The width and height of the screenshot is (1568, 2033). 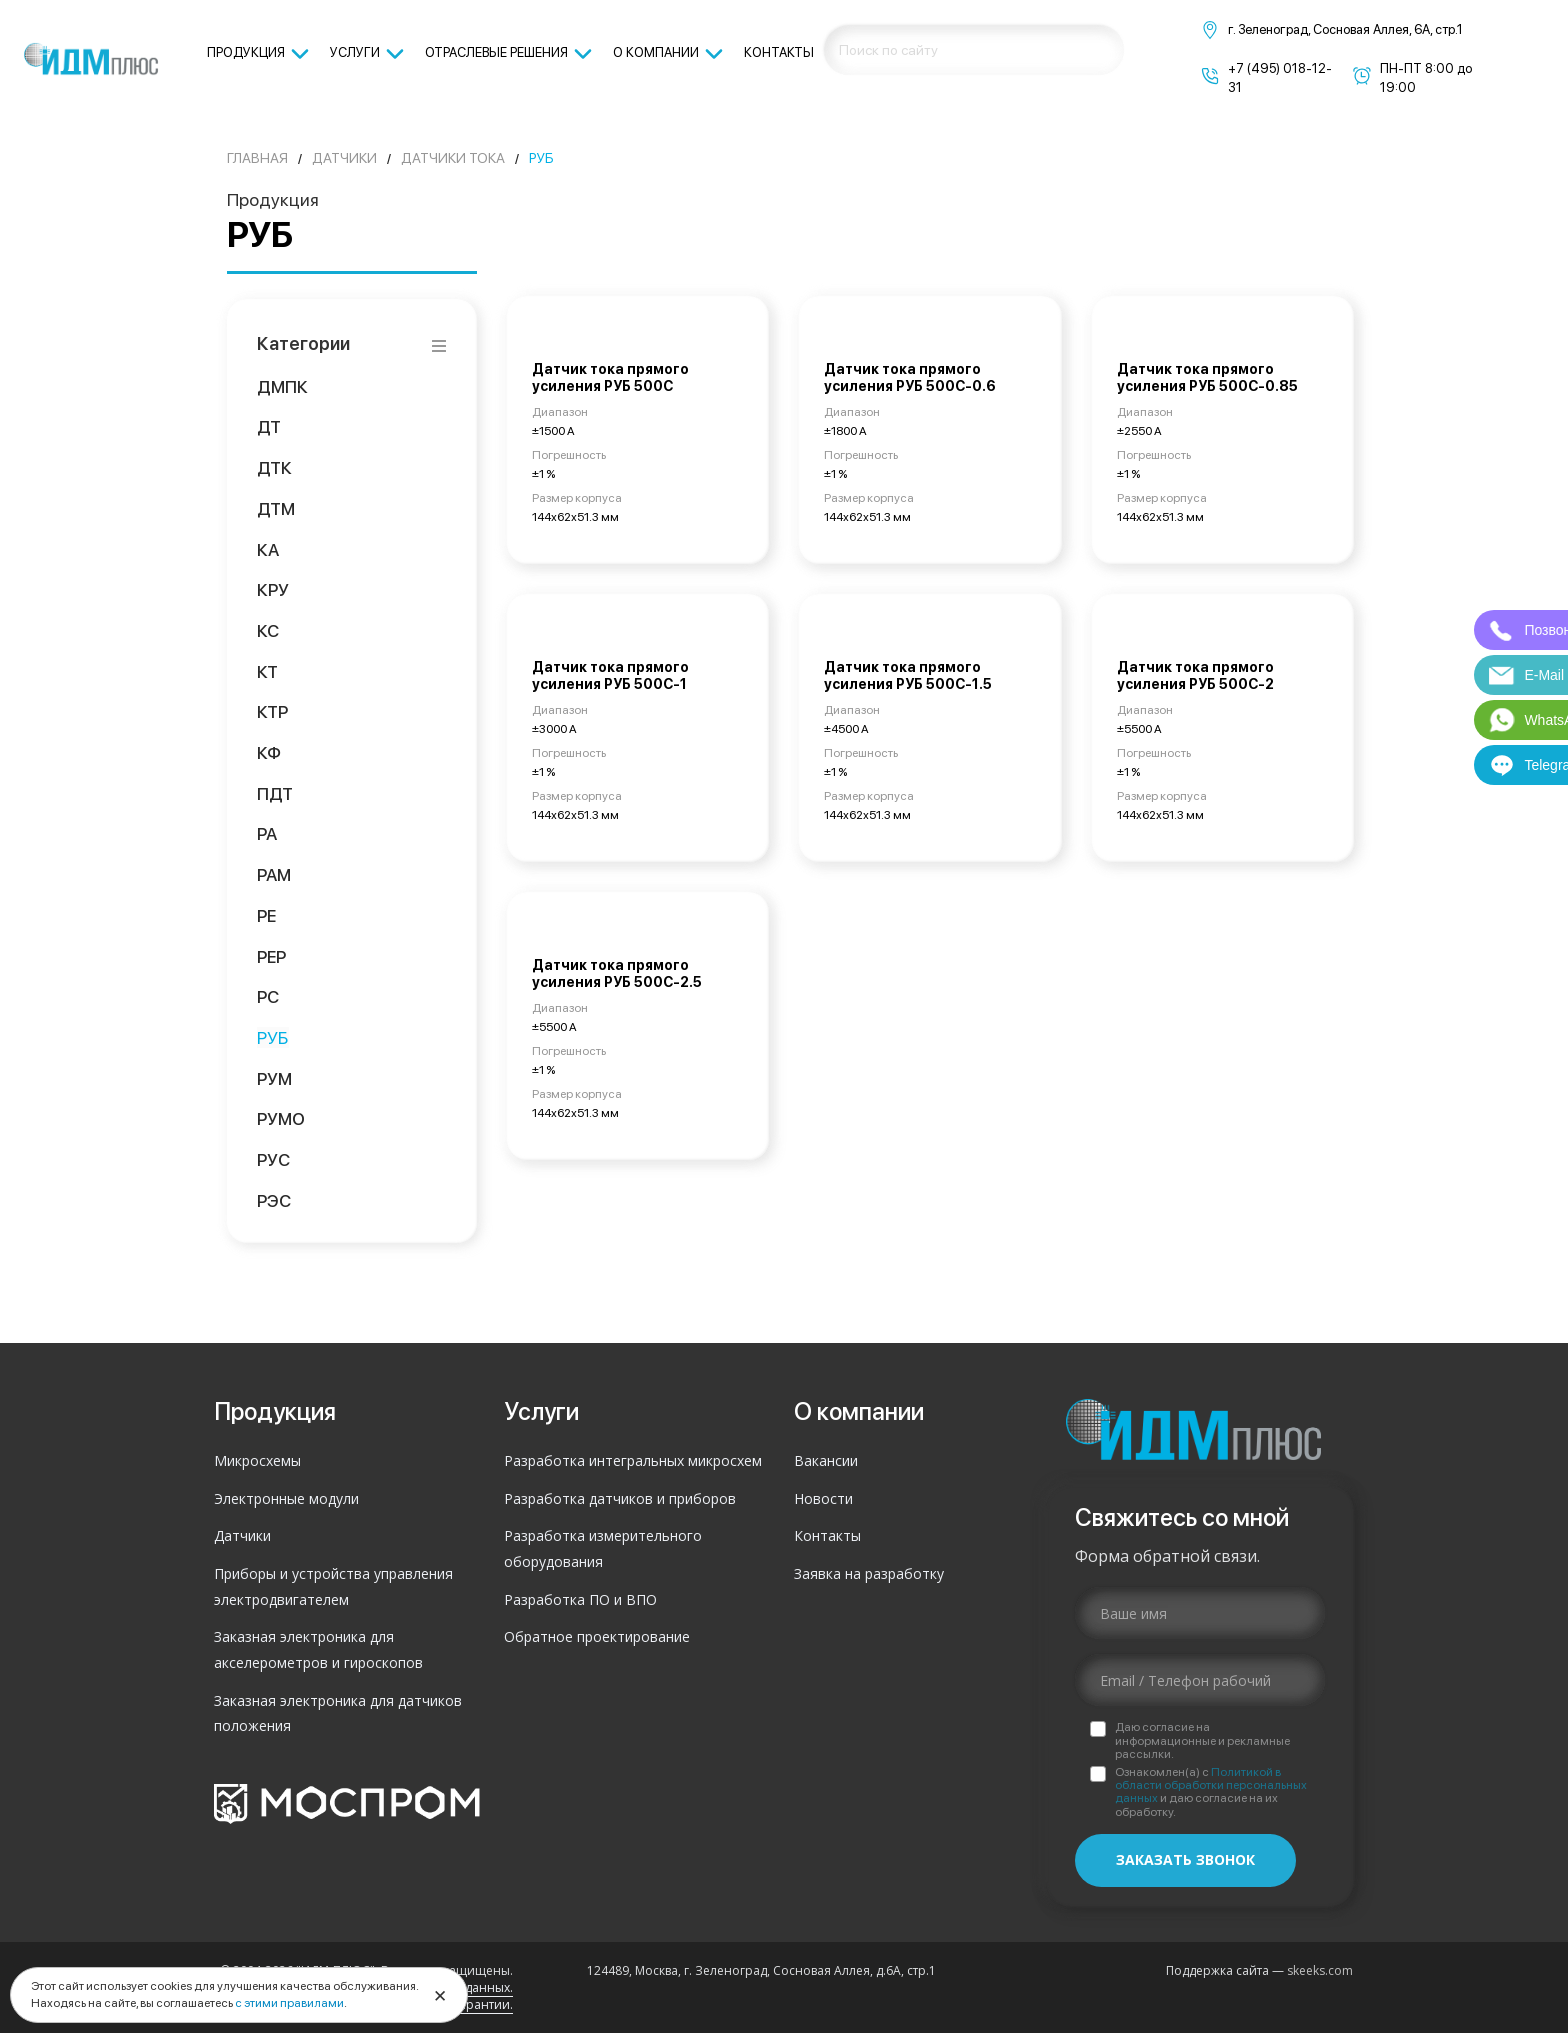 What do you see at coordinates (620, 1498) in the screenshot?
I see `Разработка датчиков и приборов` at bounding box center [620, 1498].